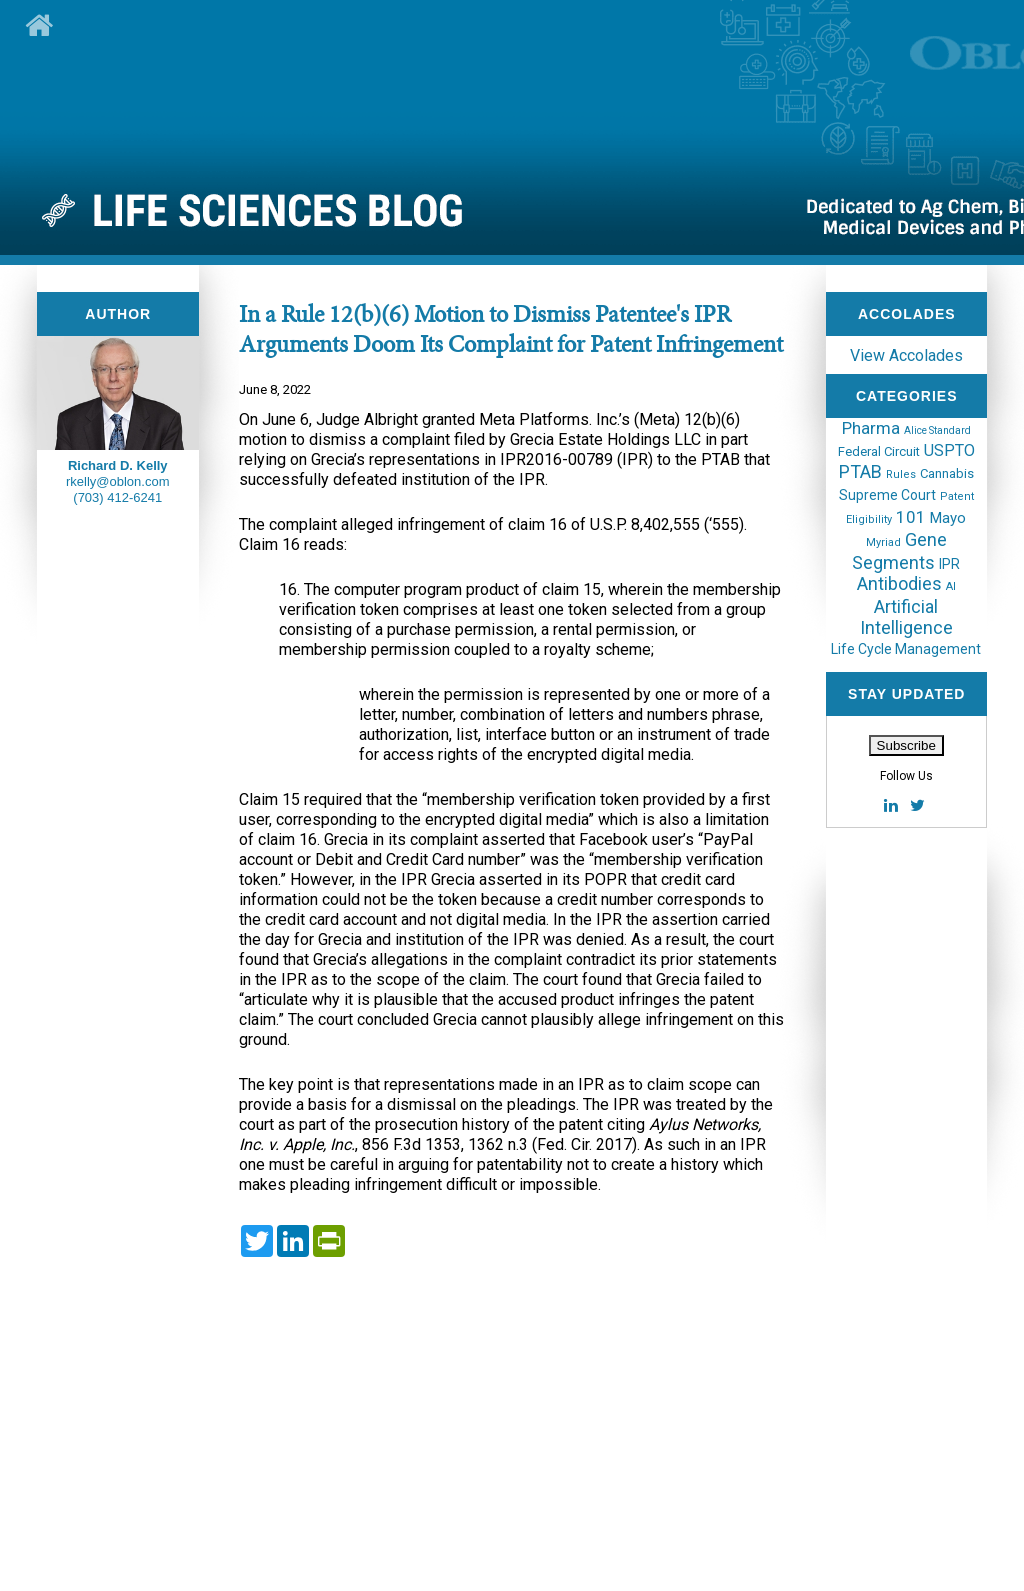 Image resolution: width=1024 pixels, height=1591 pixels. I want to click on Mayo, so click(948, 518).